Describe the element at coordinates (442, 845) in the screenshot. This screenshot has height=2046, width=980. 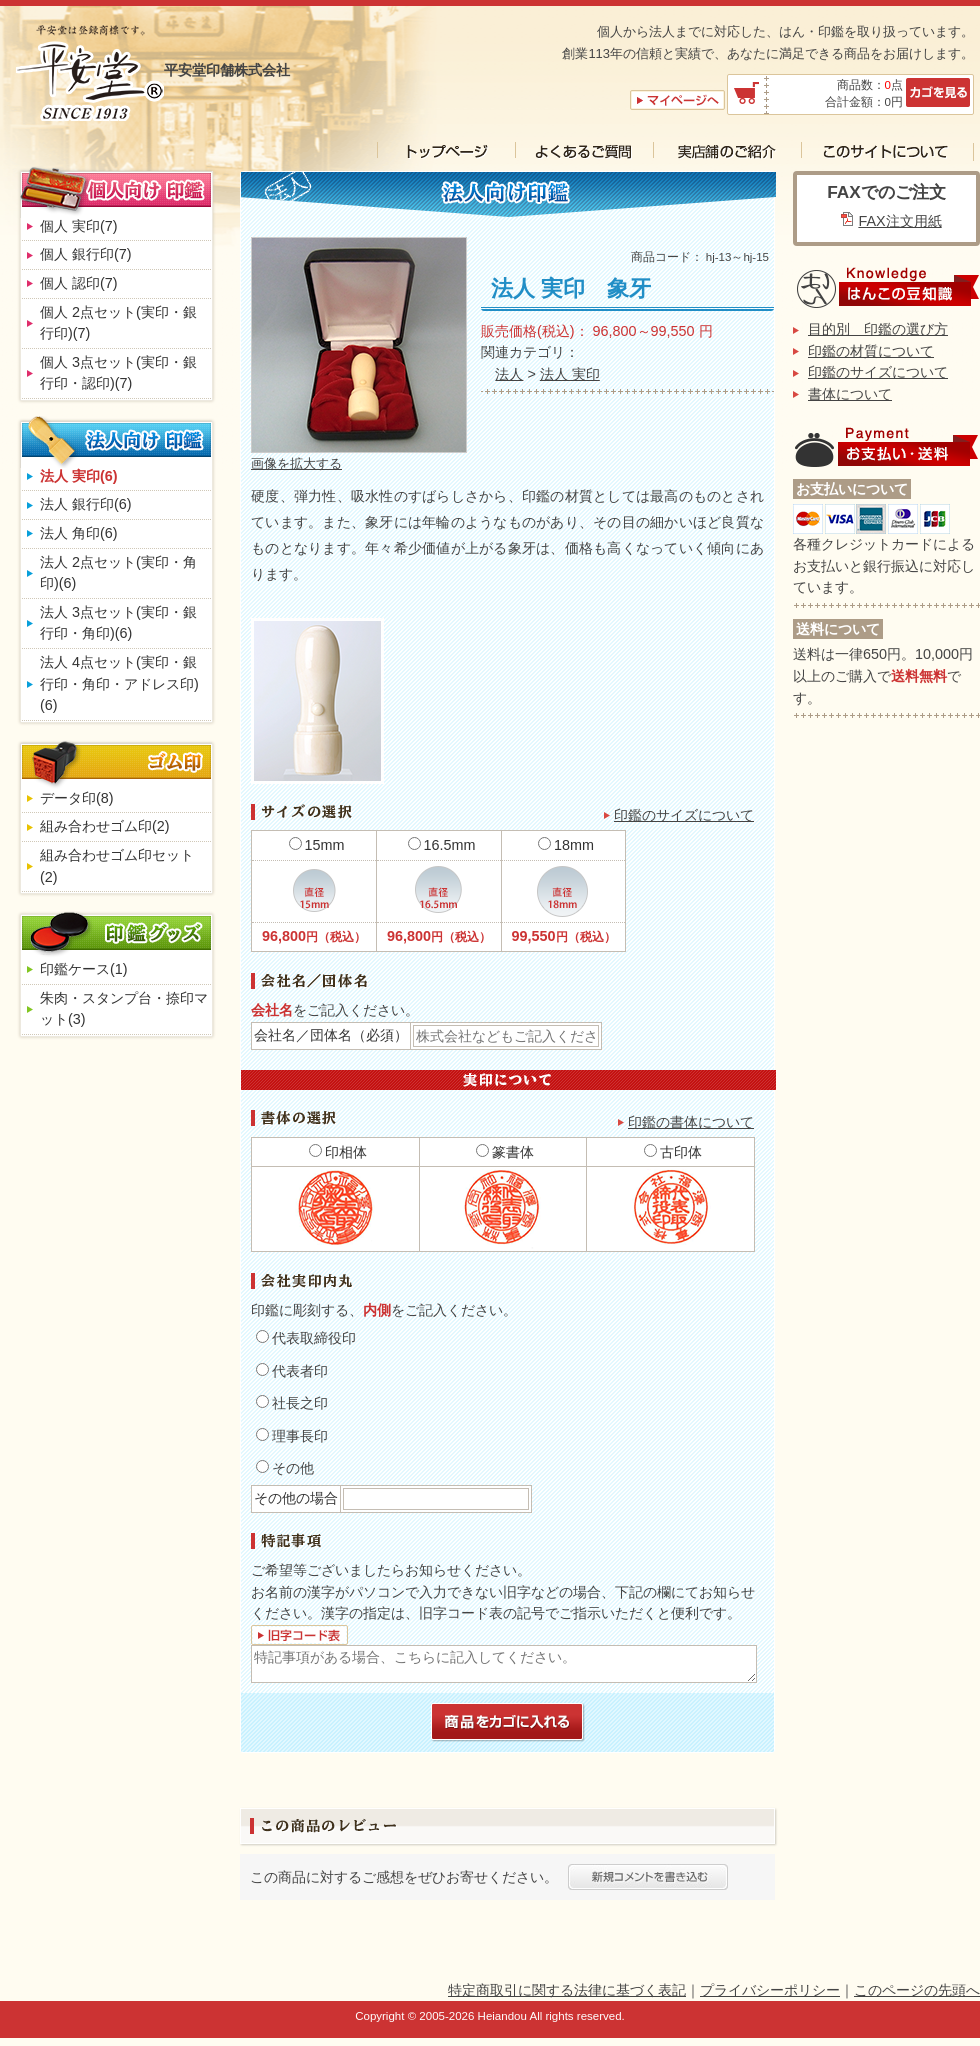
I see `16.5mm` at that location.